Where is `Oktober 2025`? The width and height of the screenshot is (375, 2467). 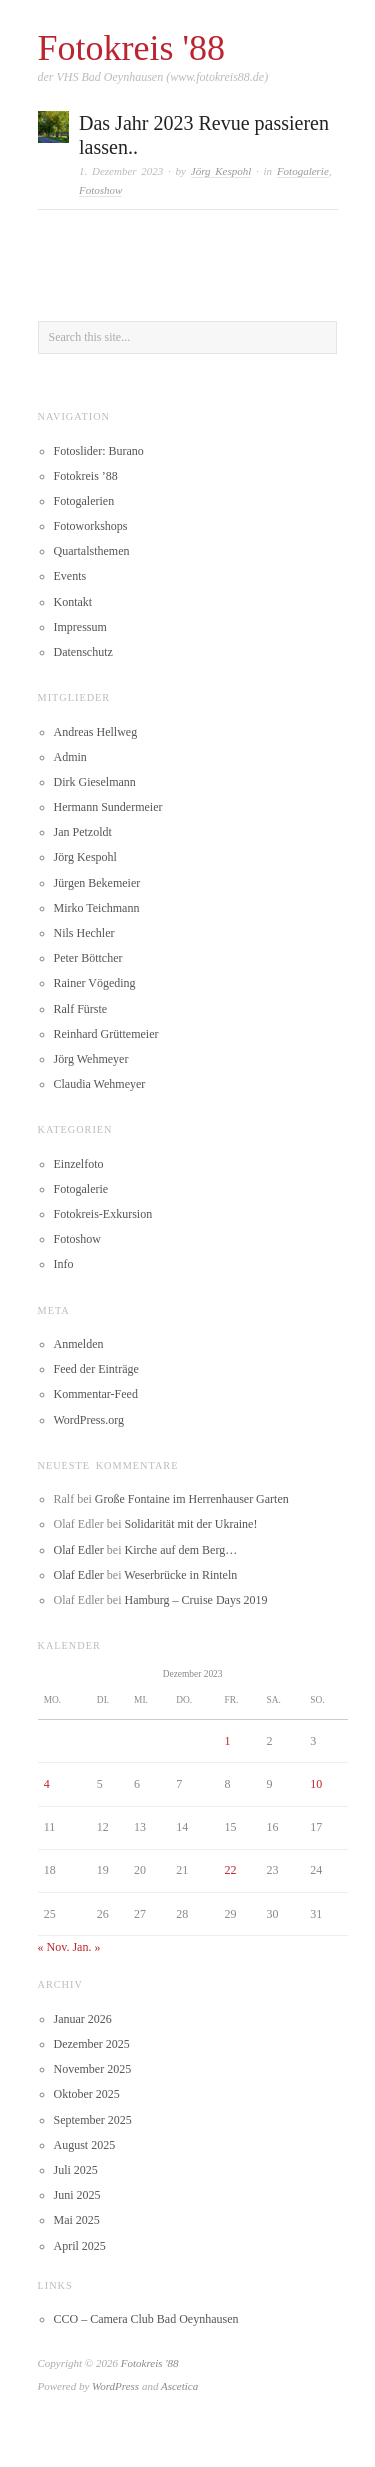 Oktober 2025 is located at coordinates (87, 2094).